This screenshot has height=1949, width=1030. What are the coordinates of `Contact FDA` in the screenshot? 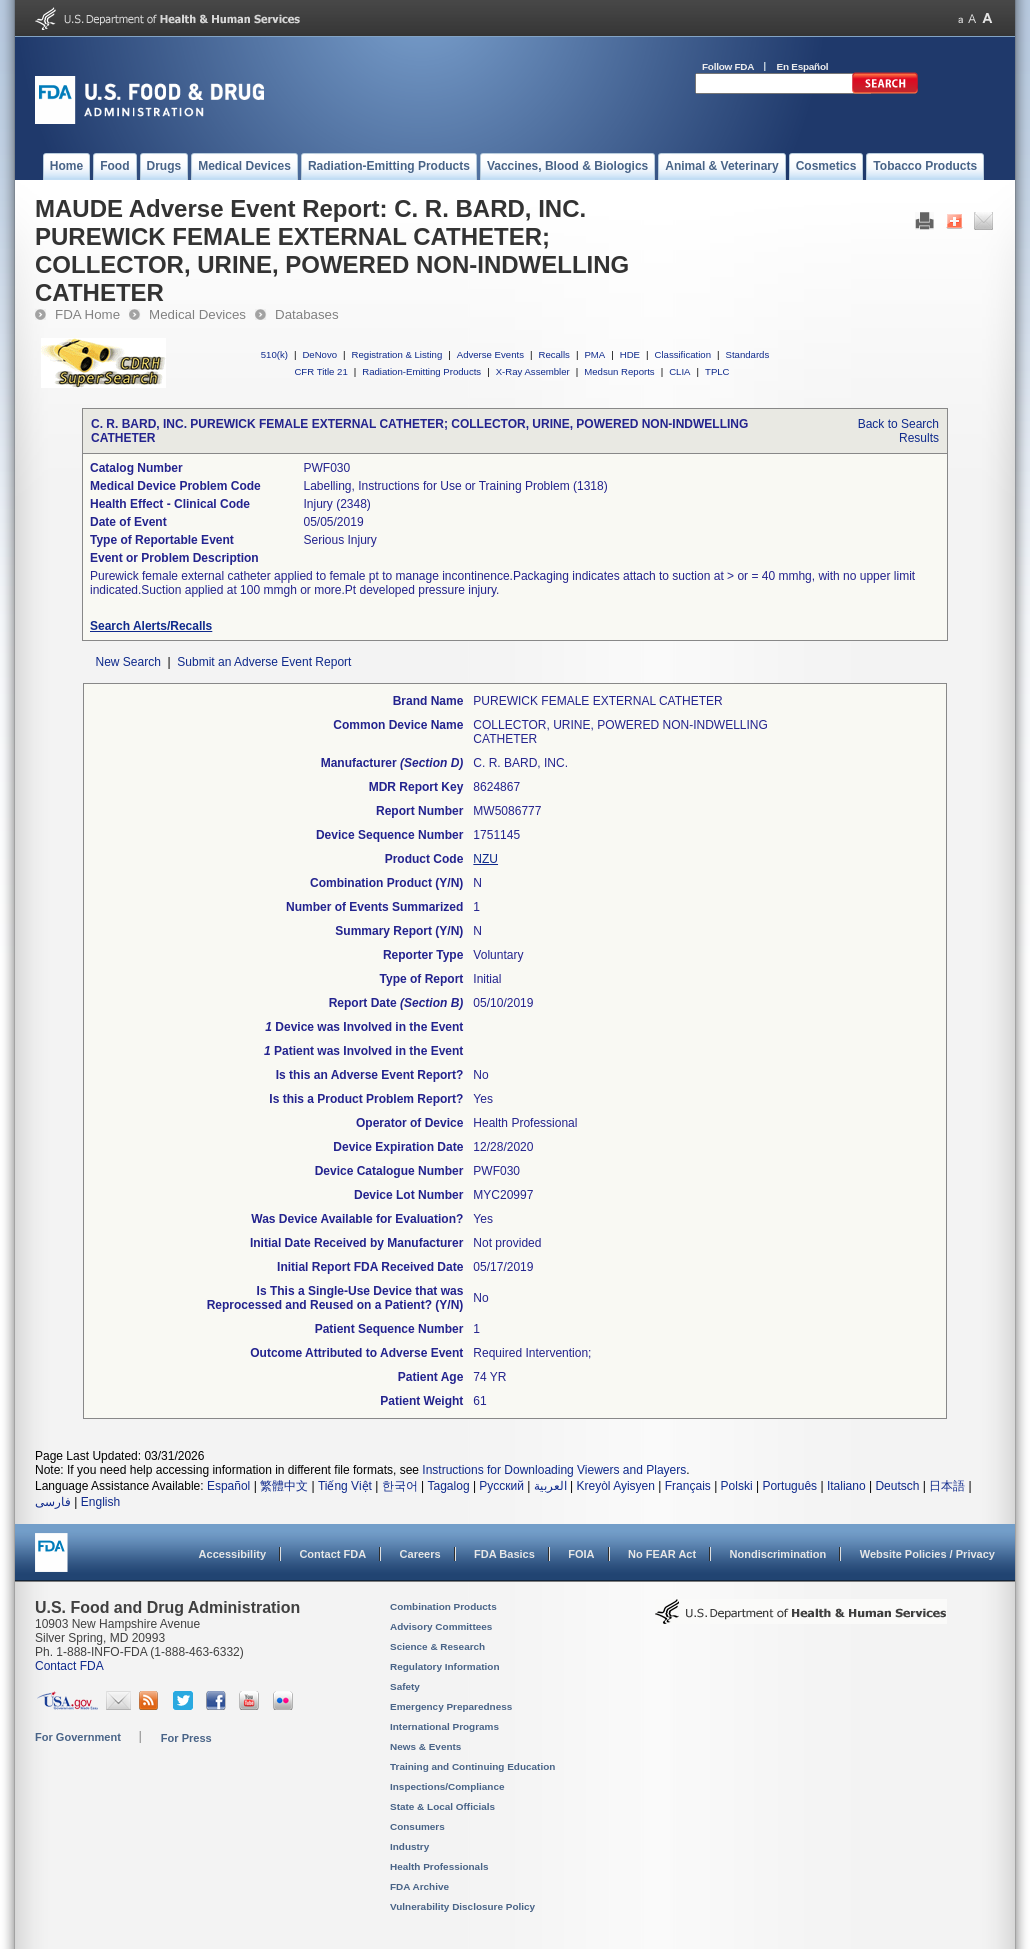 It's located at (332, 1554).